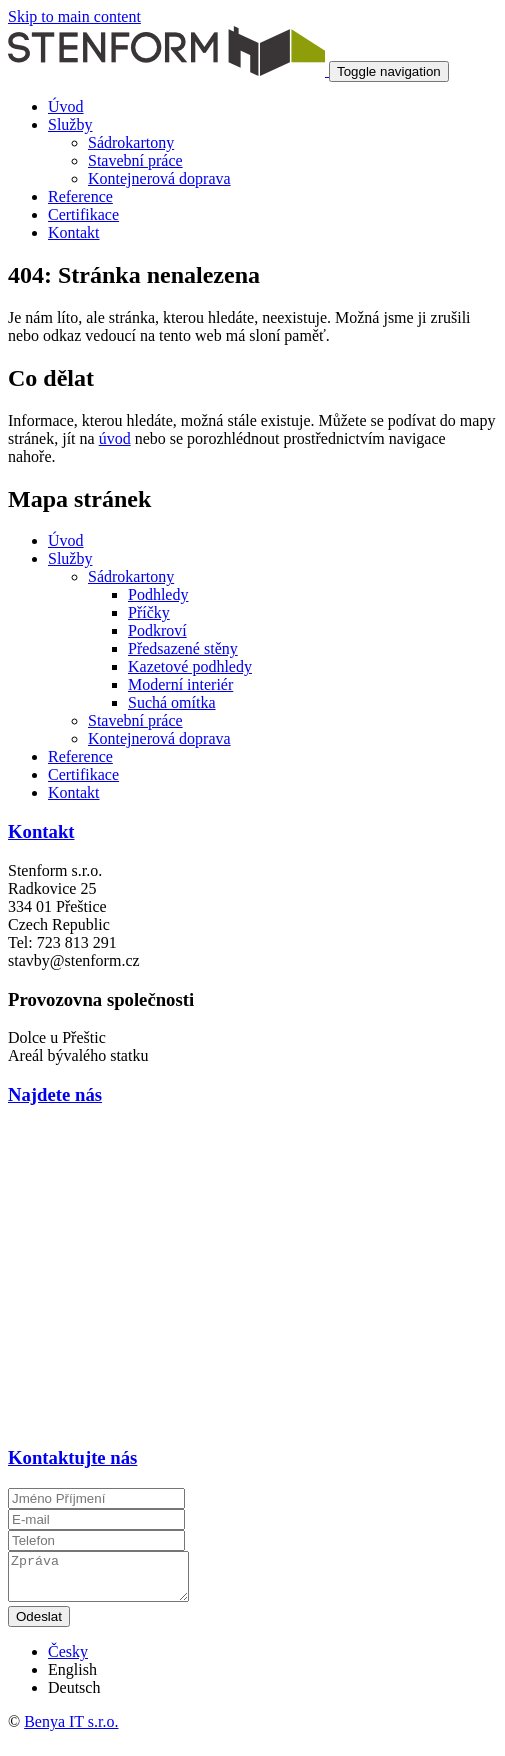  Describe the element at coordinates (68, 1660) in the screenshot. I see `Česky` at that location.